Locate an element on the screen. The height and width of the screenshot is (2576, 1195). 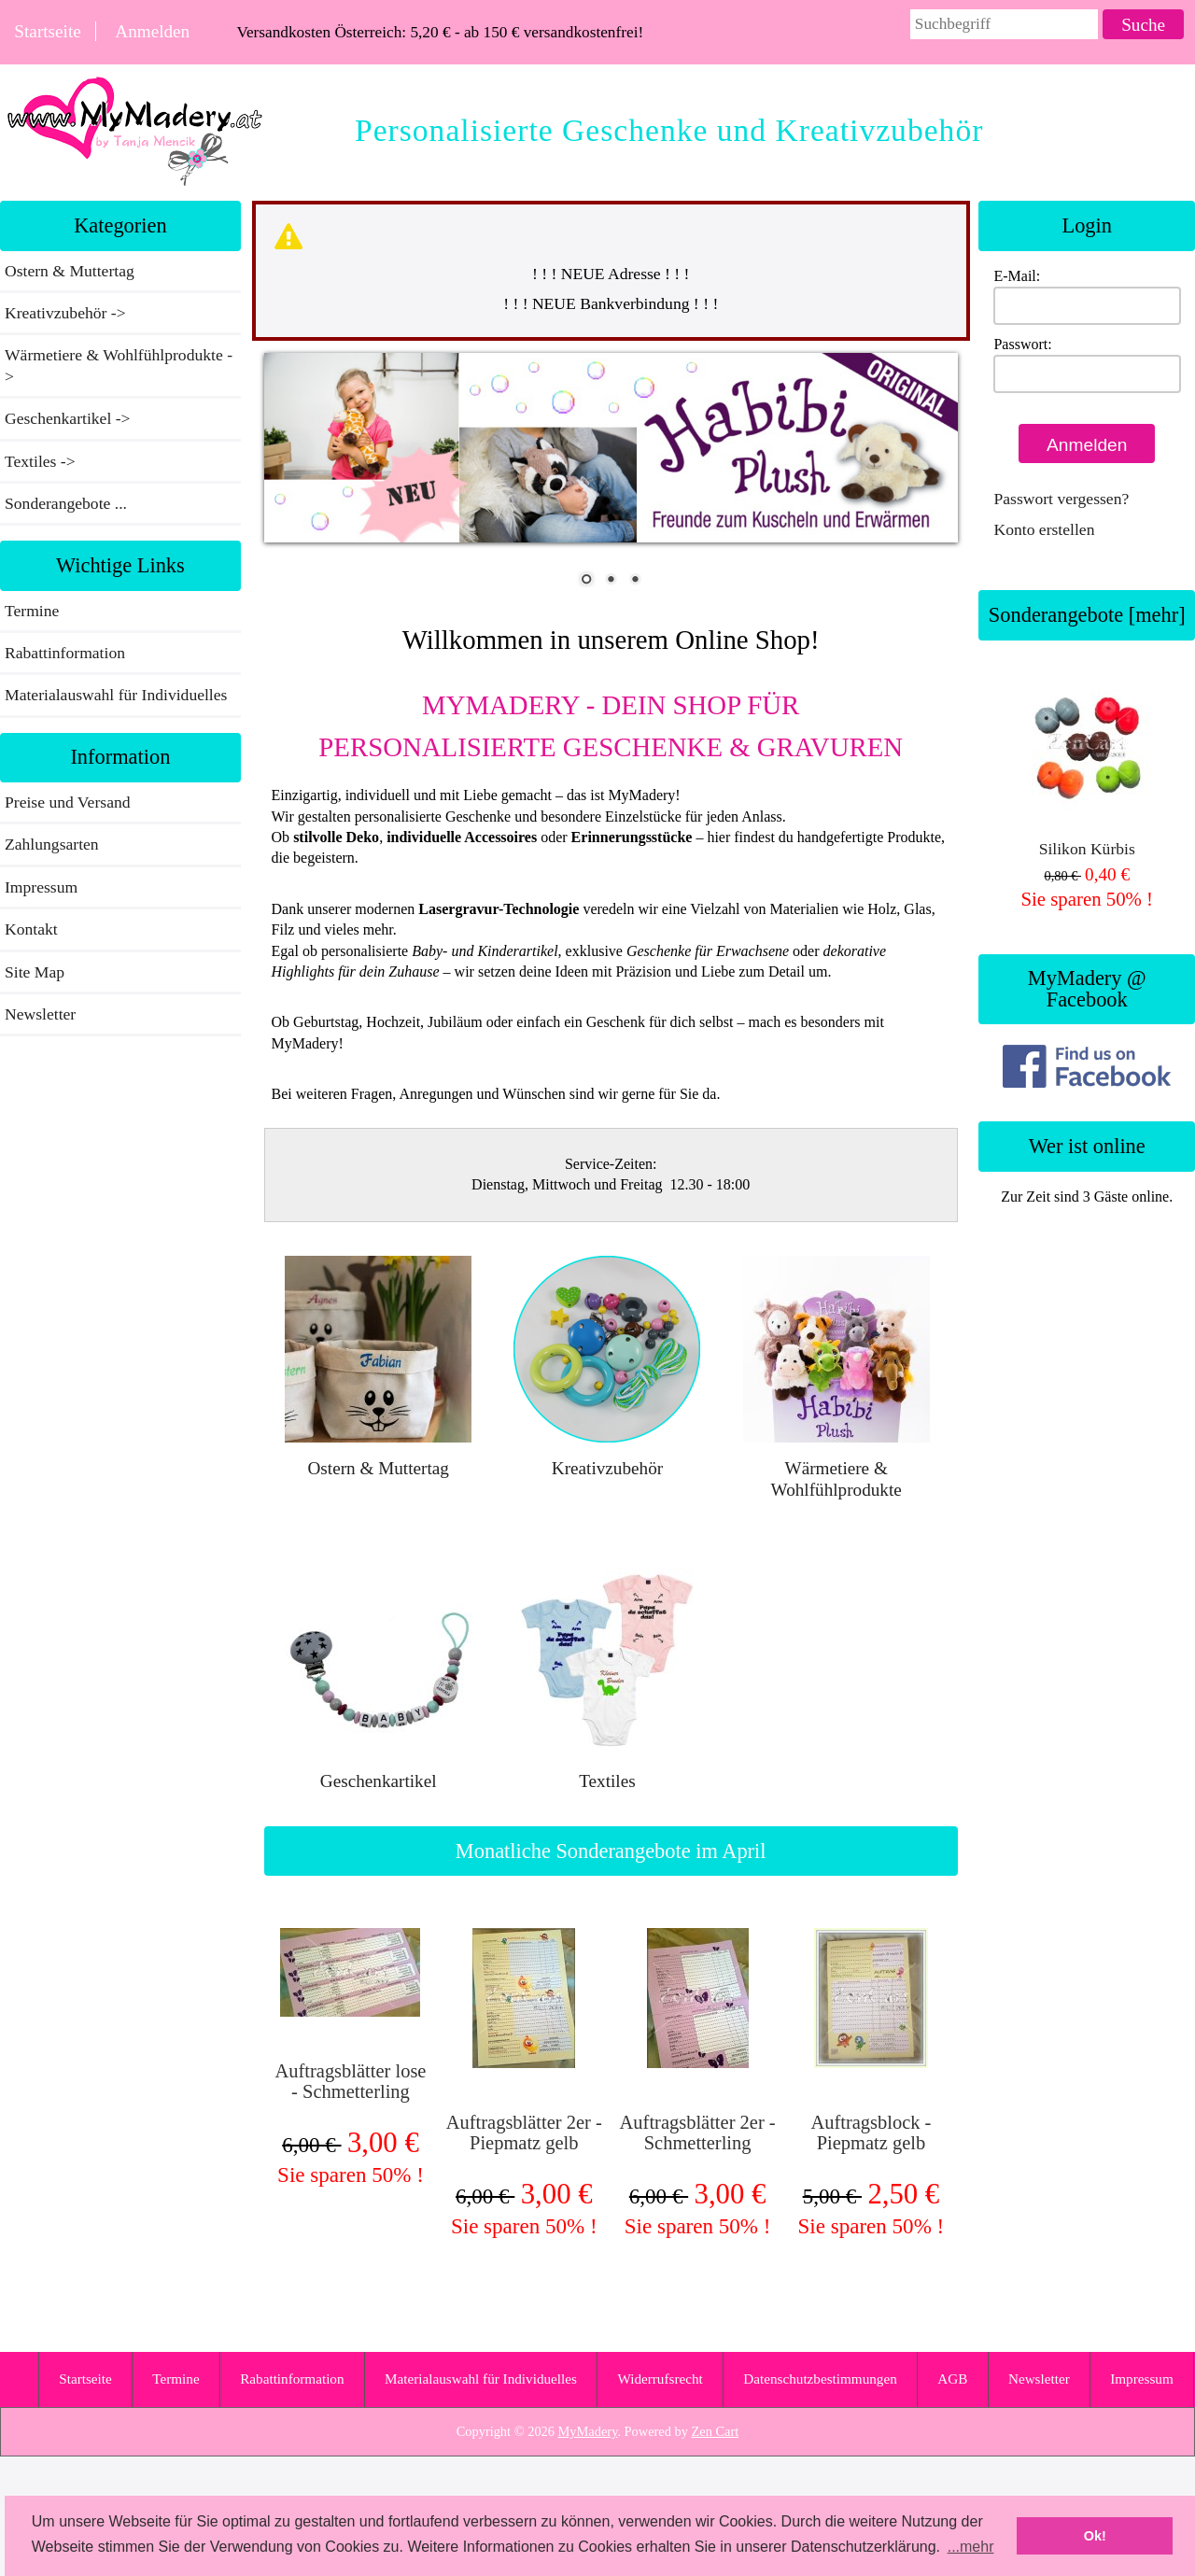
Geschenkartikel -> is located at coordinates (69, 418).